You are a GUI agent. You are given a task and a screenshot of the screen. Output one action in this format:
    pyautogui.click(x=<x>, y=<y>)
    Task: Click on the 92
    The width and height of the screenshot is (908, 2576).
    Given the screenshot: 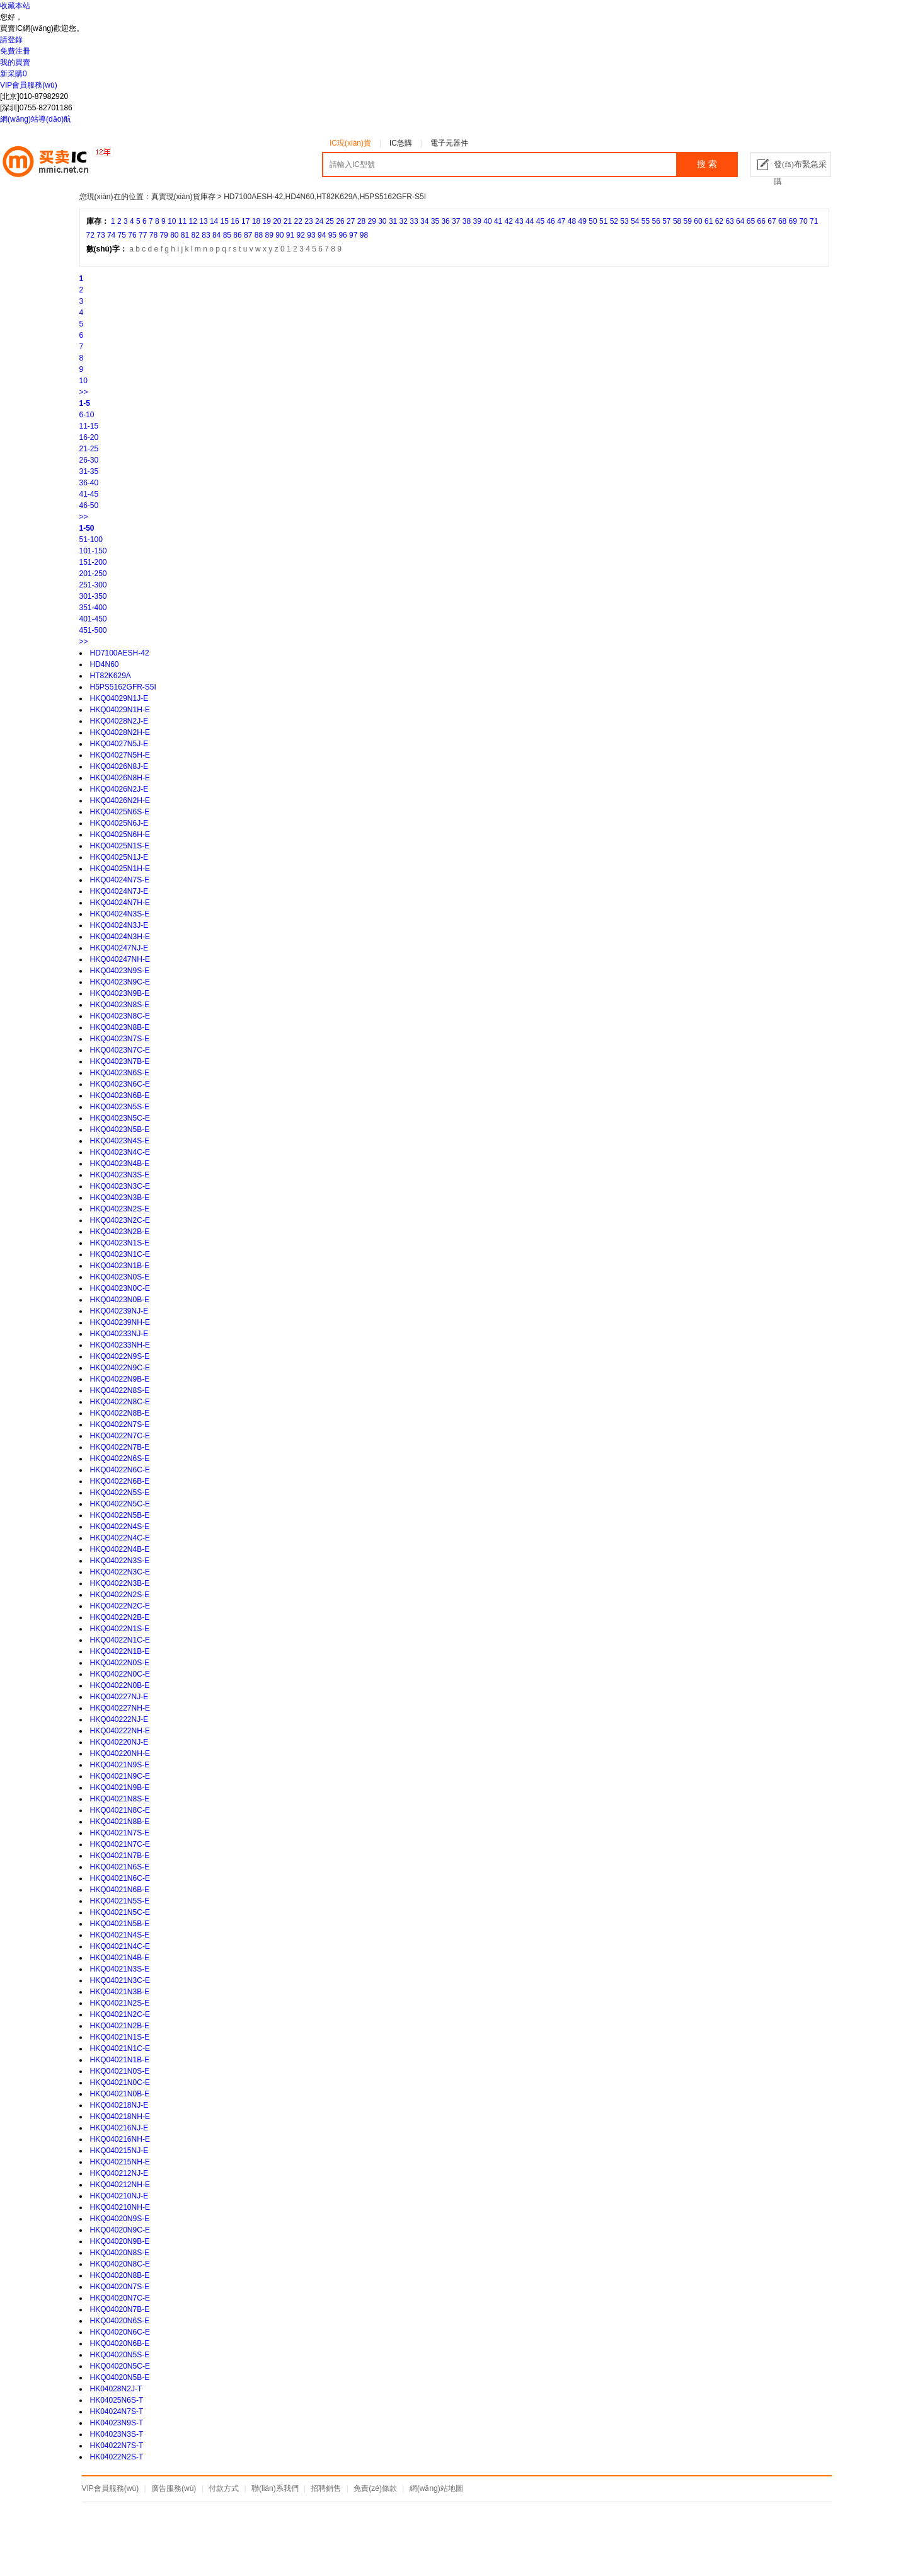 What is the action you would take?
    pyautogui.click(x=301, y=235)
    